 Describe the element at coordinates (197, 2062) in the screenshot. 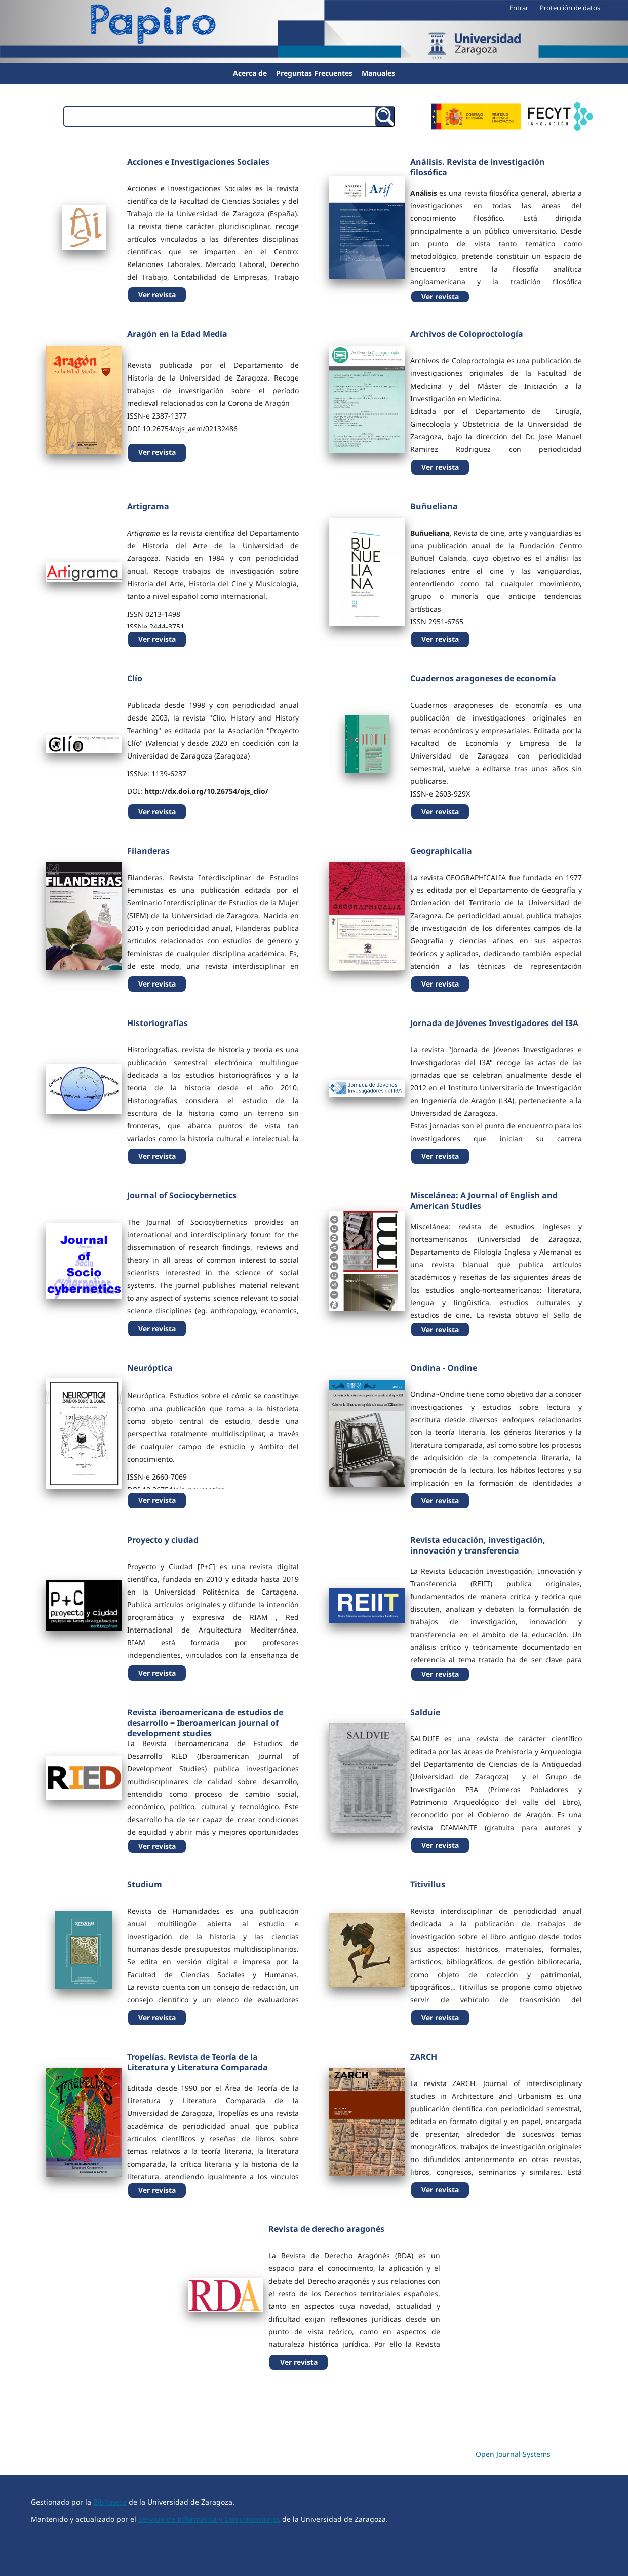

I see `Tropelías. Revista de Teoría de la Literatura y Literatura Comparada` at that location.